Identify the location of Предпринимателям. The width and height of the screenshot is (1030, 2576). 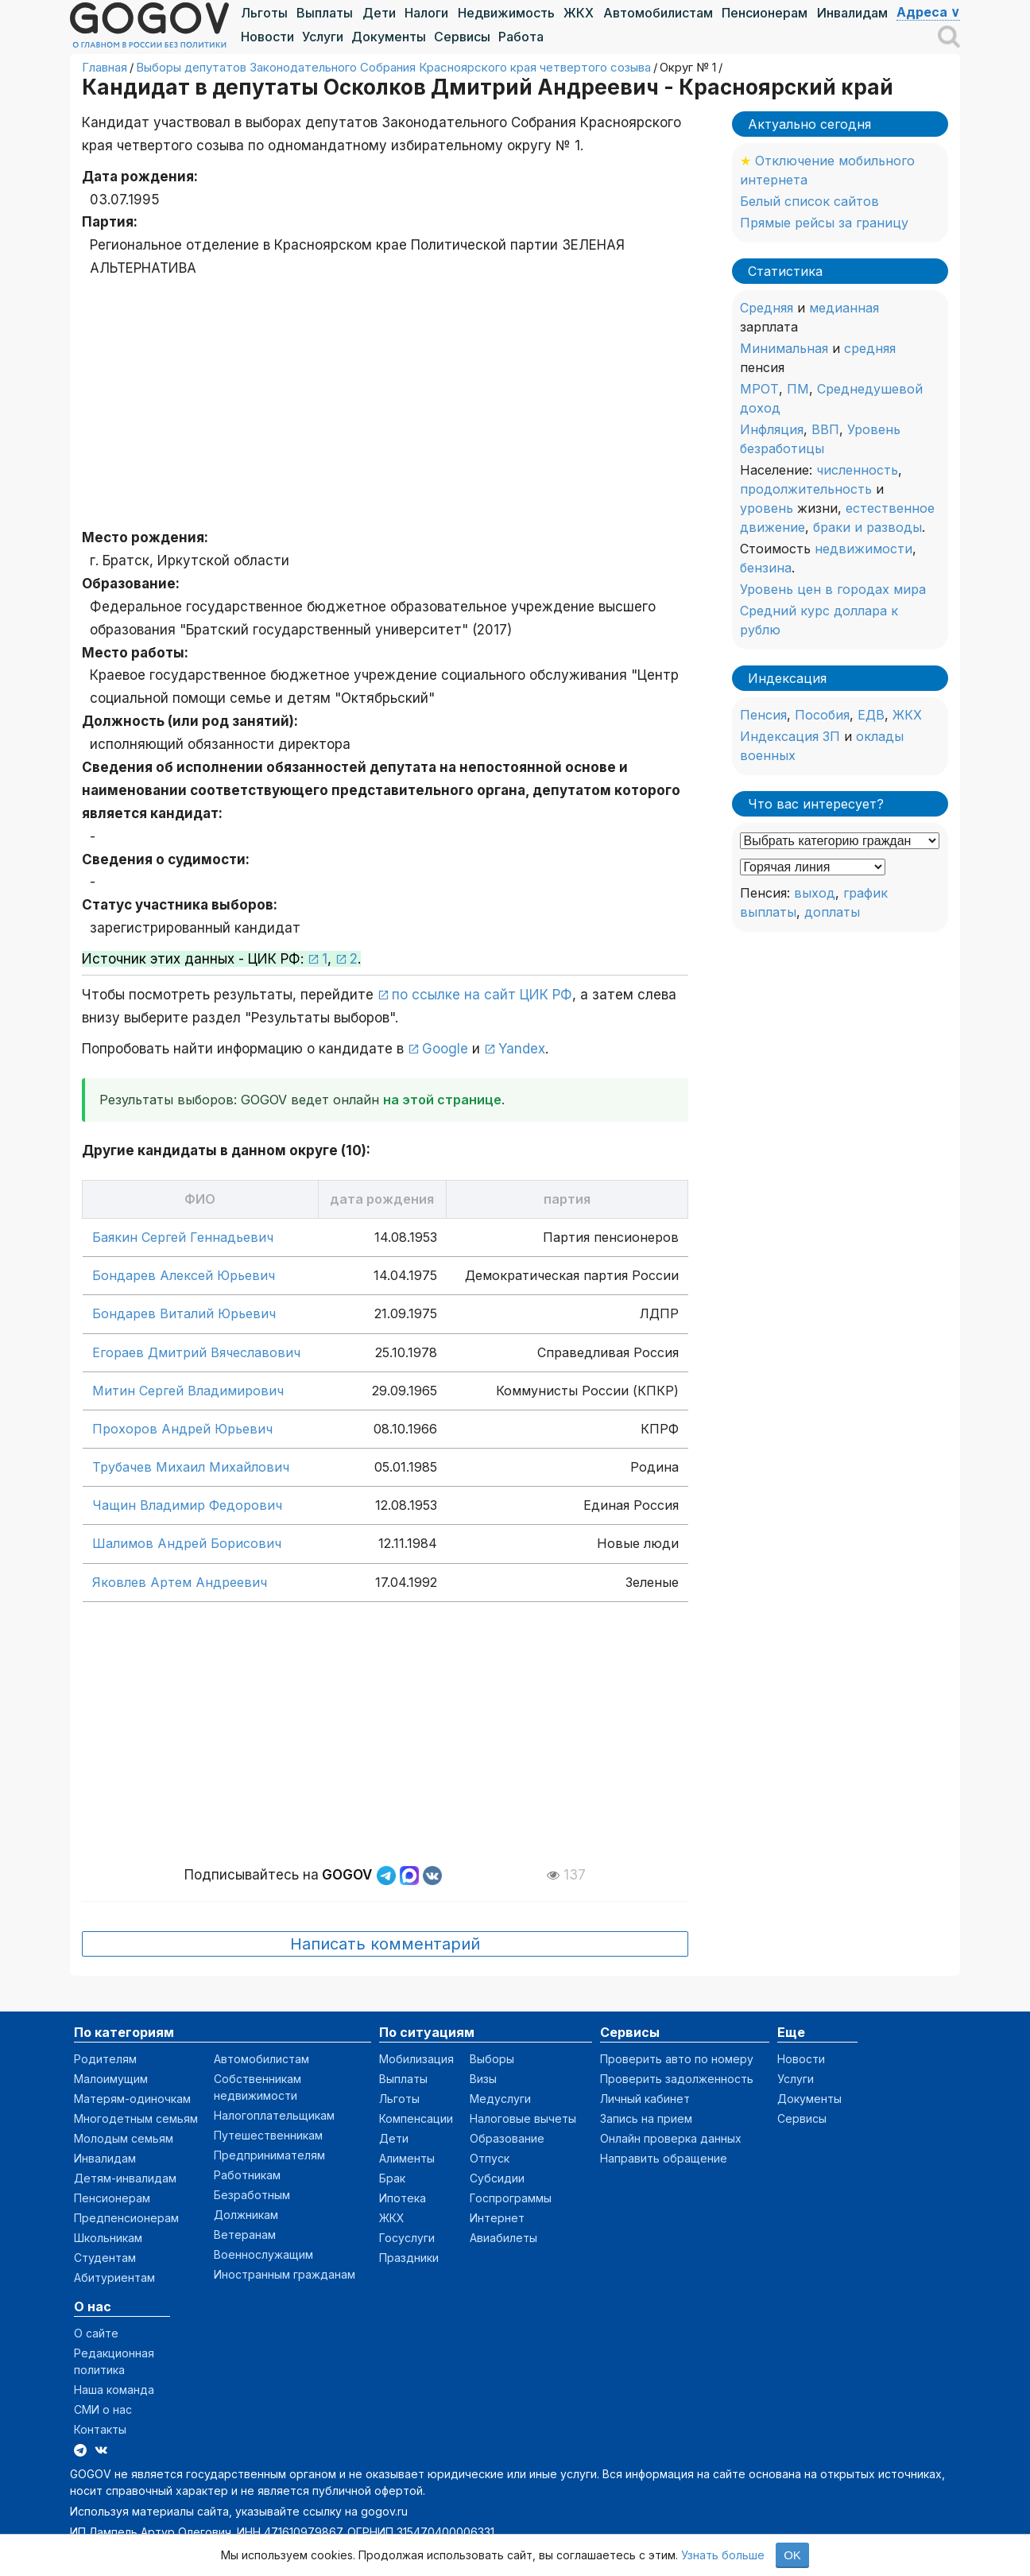
(269, 2155).